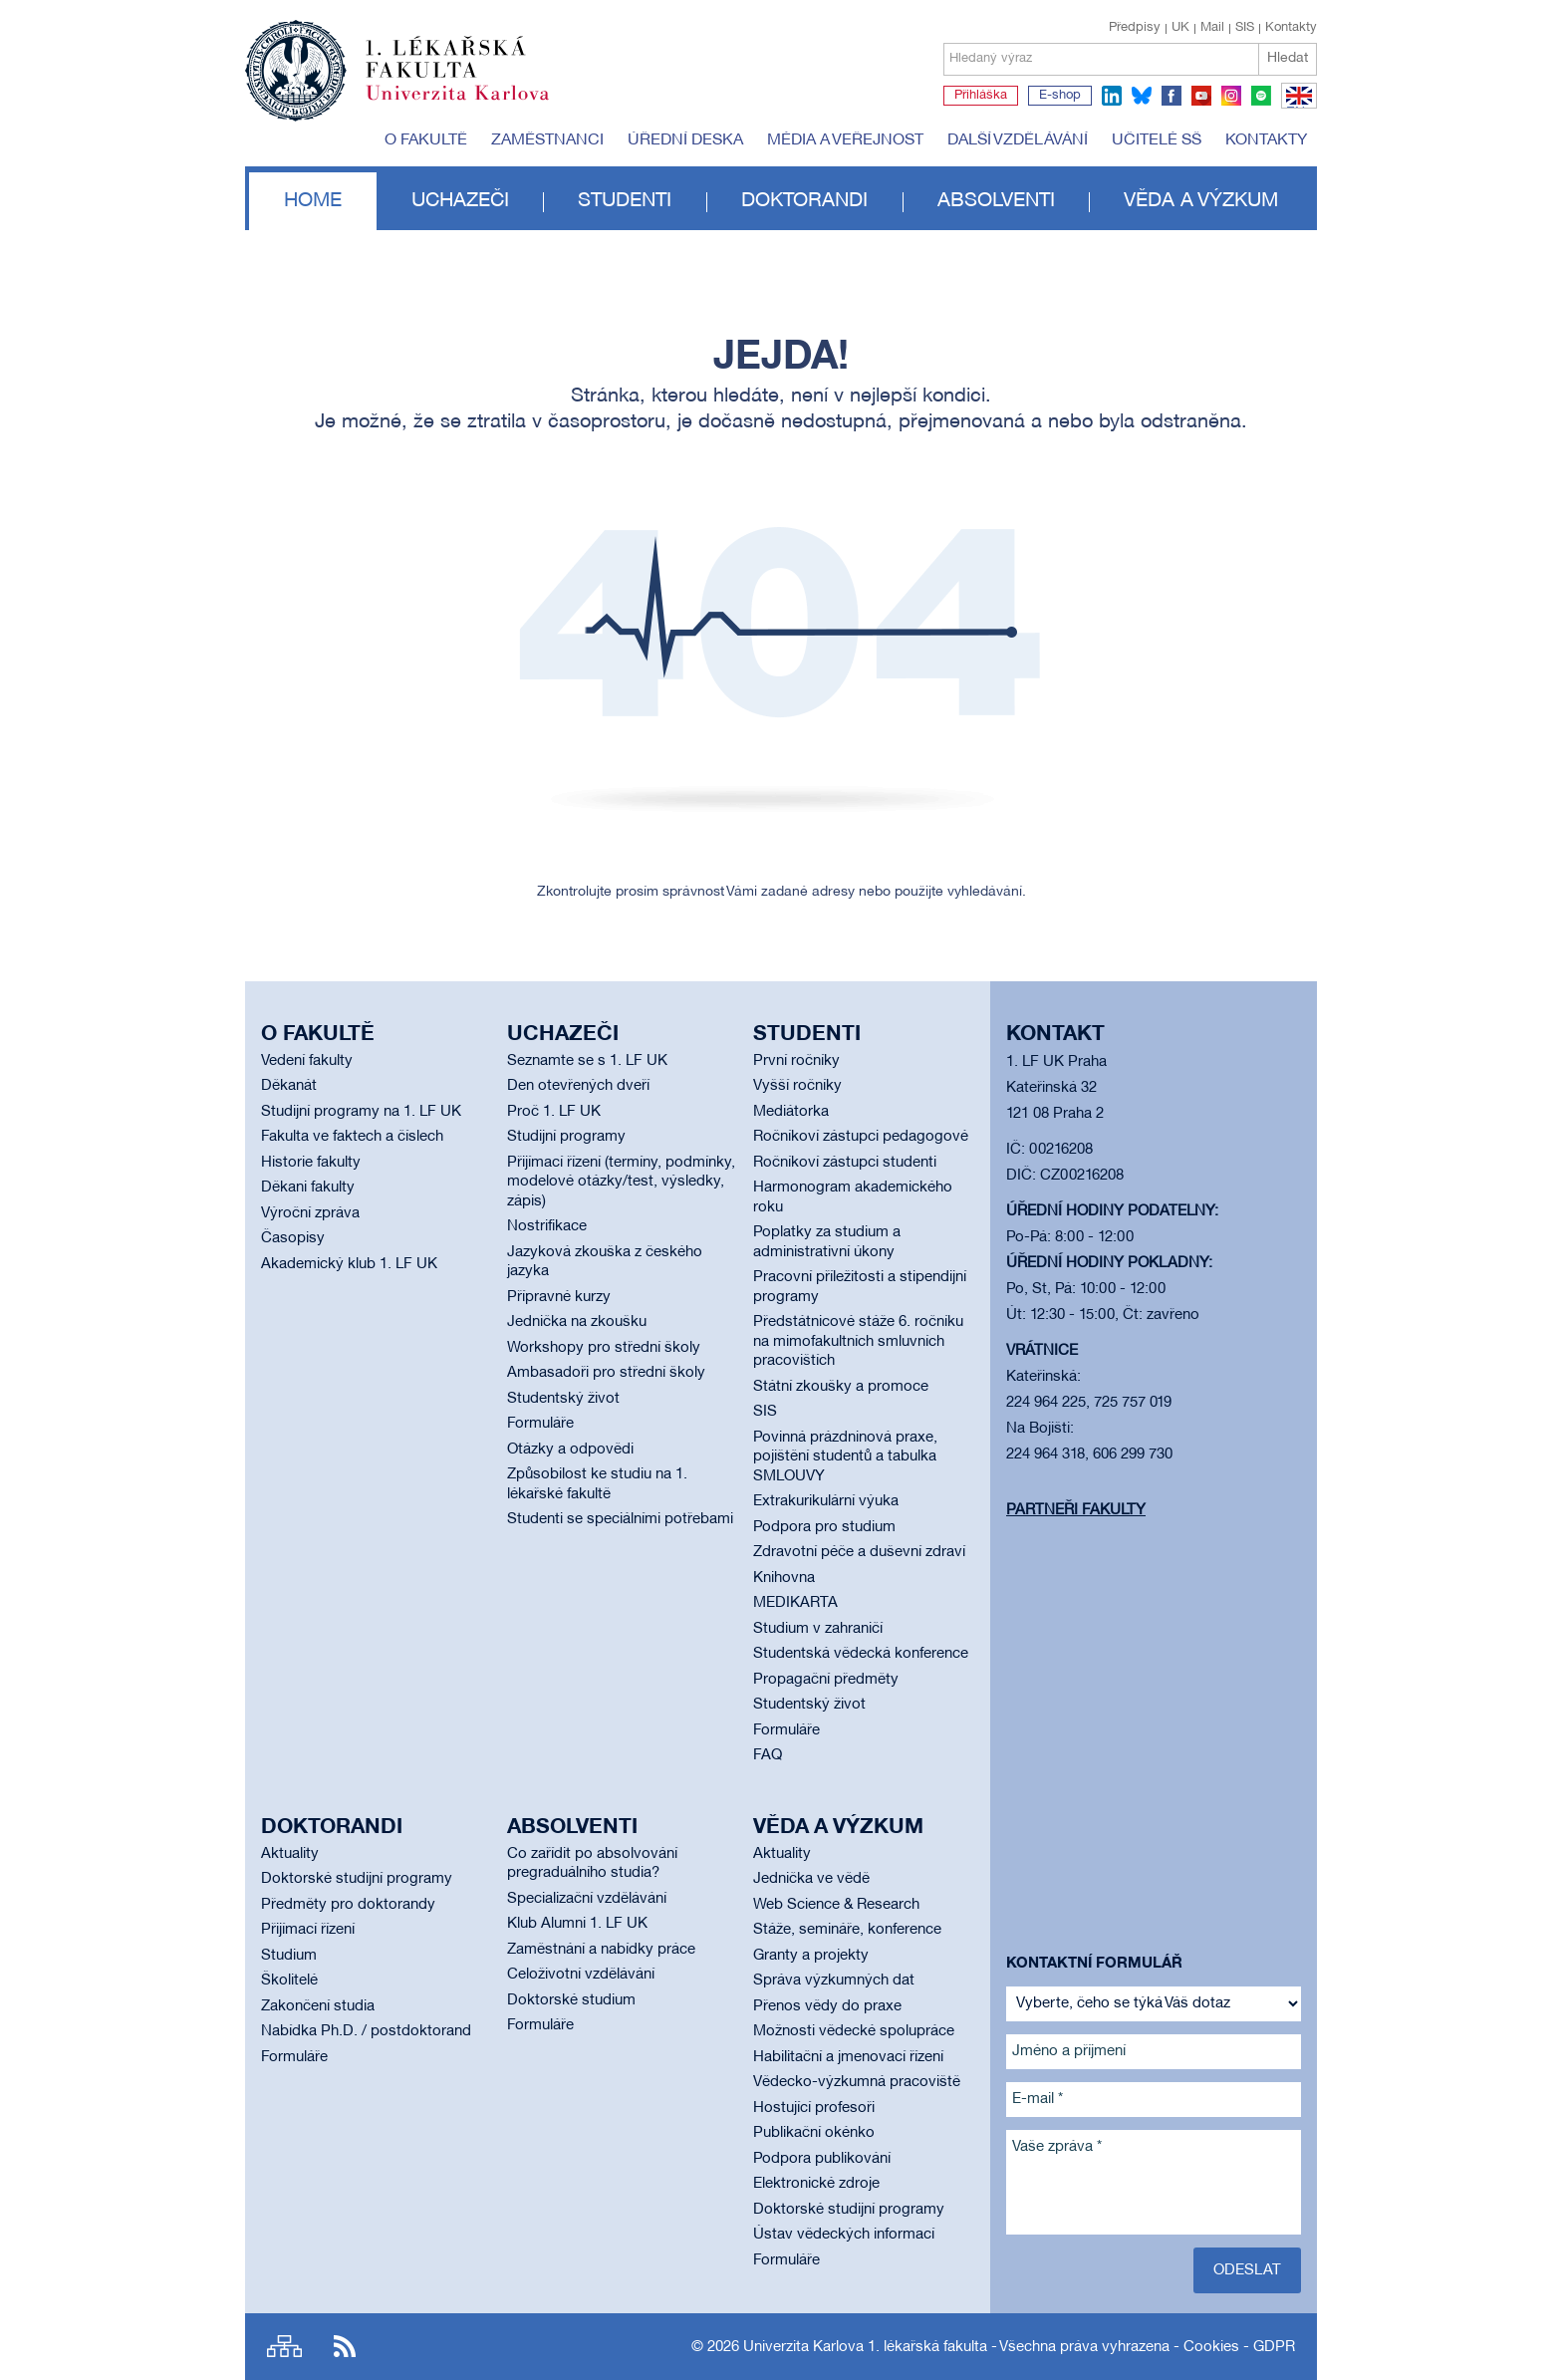 This screenshot has width=1562, height=2380. Describe the element at coordinates (563, 1399) in the screenshot. I see `Studentský život` at that location.